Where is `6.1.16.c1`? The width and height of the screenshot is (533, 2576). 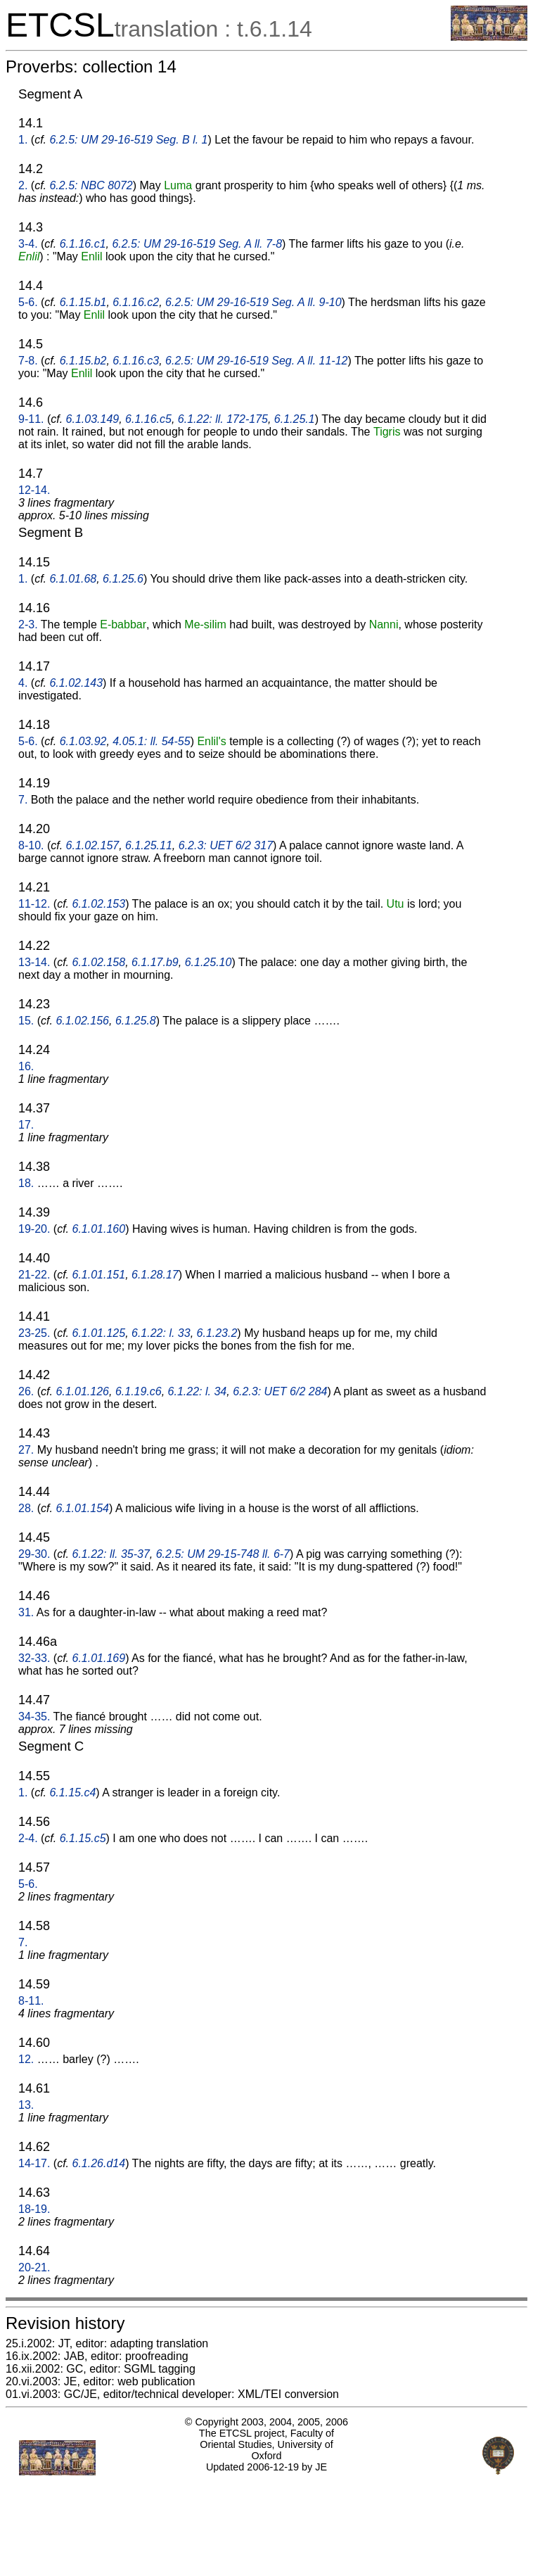
6.1.16.c1 is located at coordinates (83, 244).